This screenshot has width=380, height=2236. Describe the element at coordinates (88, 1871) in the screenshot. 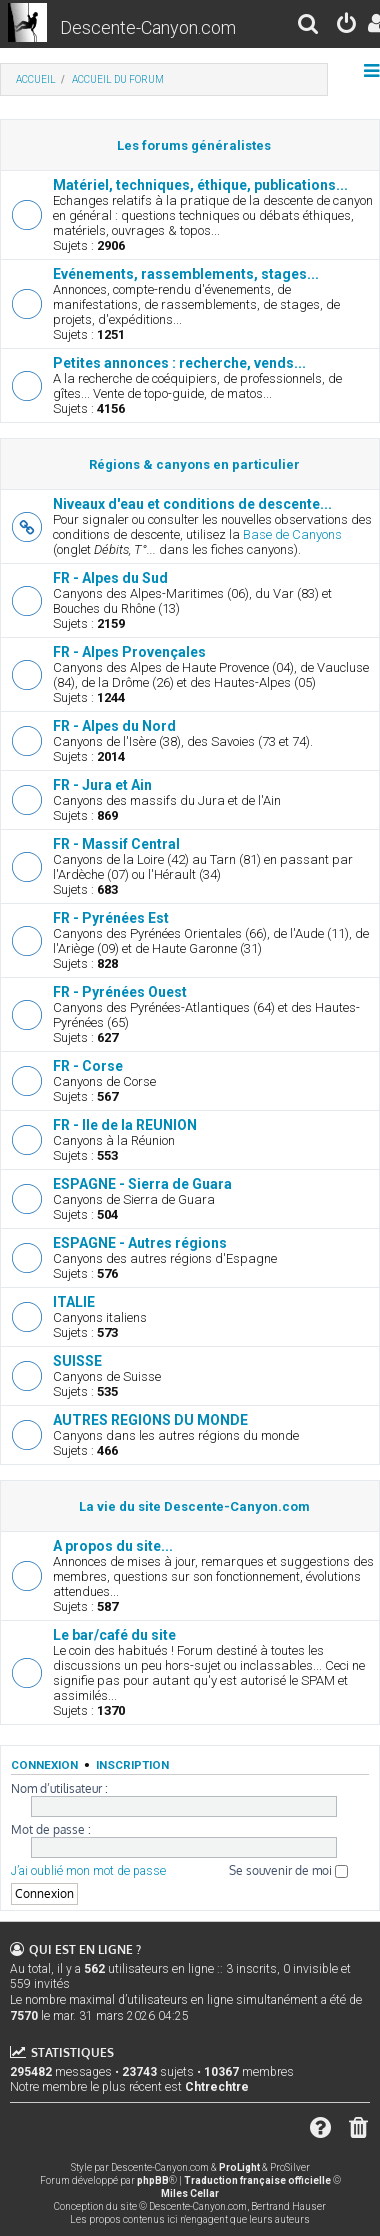

I see `J’ai oublié mon mot de passe` at that location.